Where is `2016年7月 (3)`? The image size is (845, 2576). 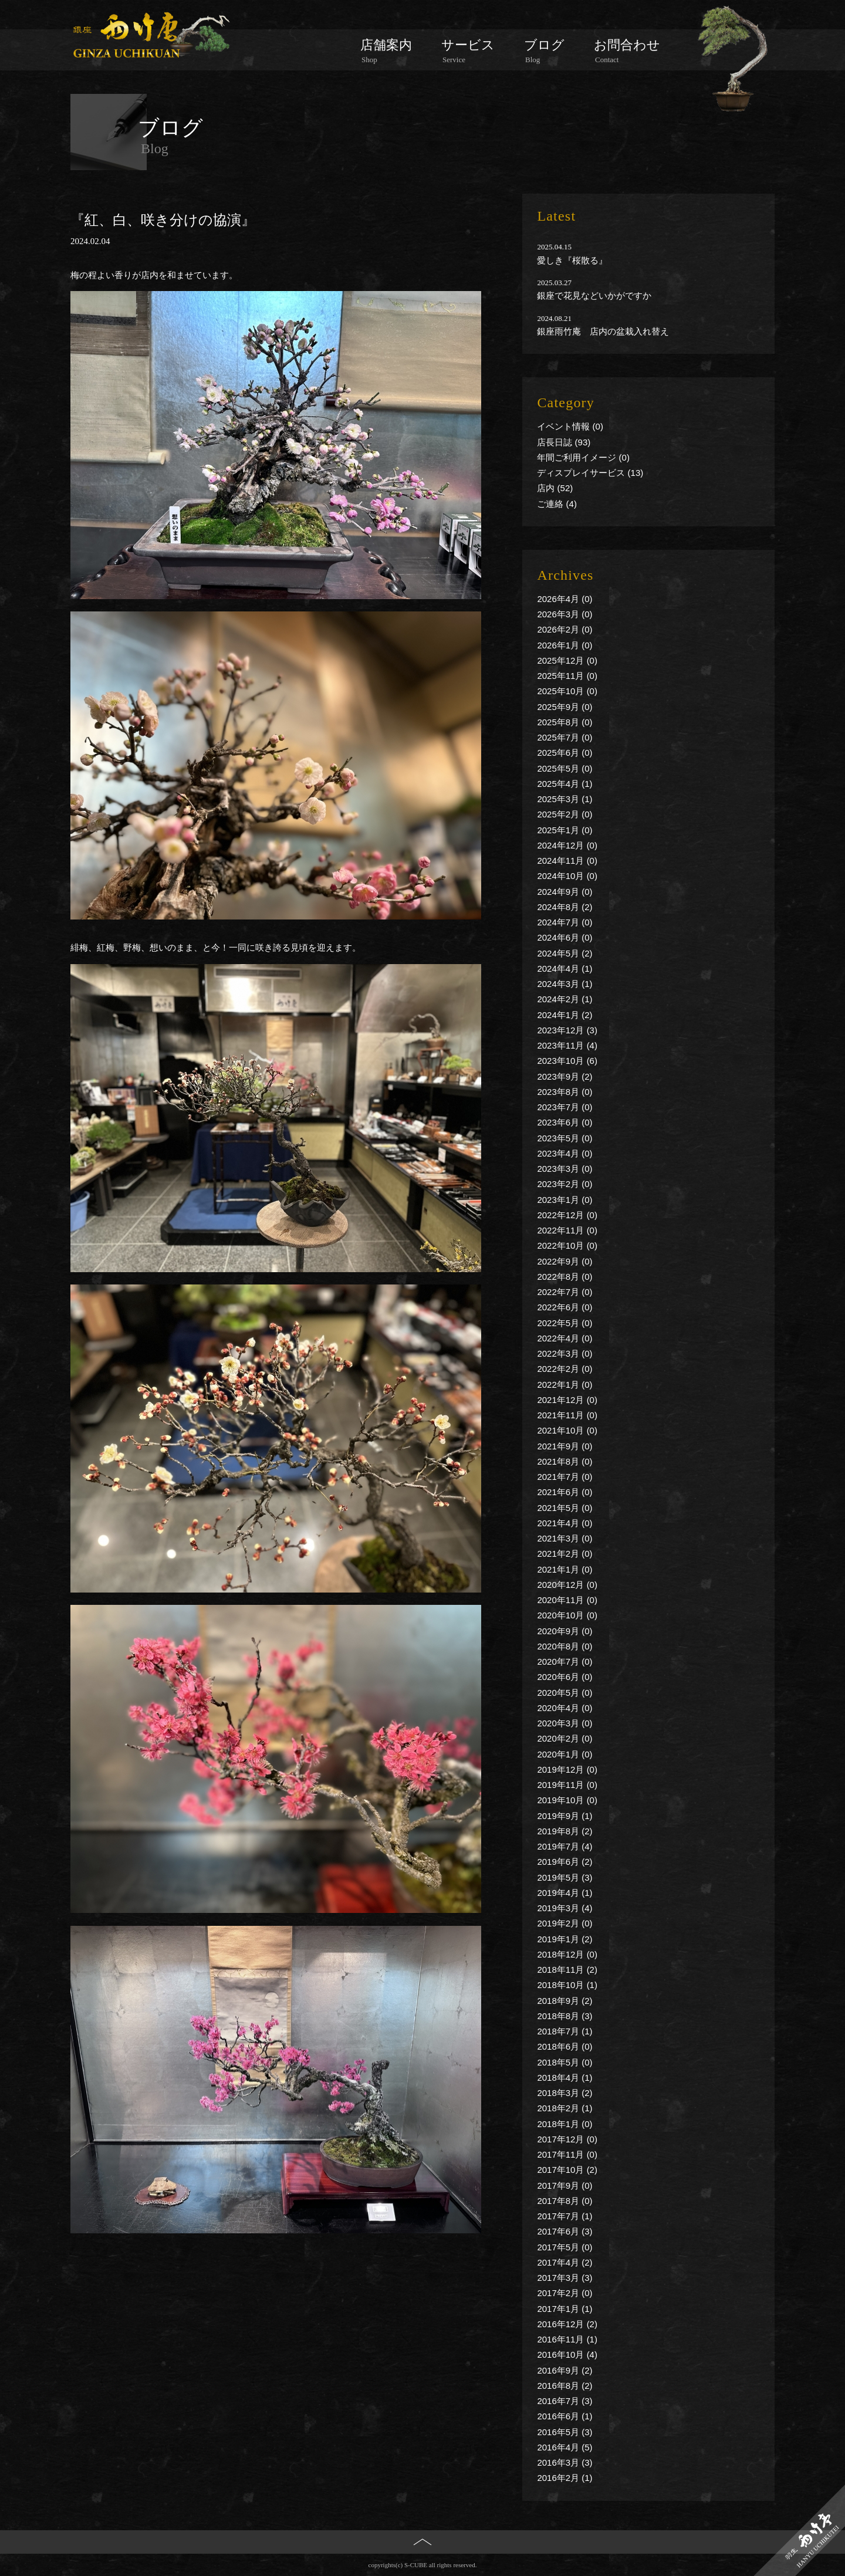 2016年7月 (3) is located at coordinates (564, 2401).